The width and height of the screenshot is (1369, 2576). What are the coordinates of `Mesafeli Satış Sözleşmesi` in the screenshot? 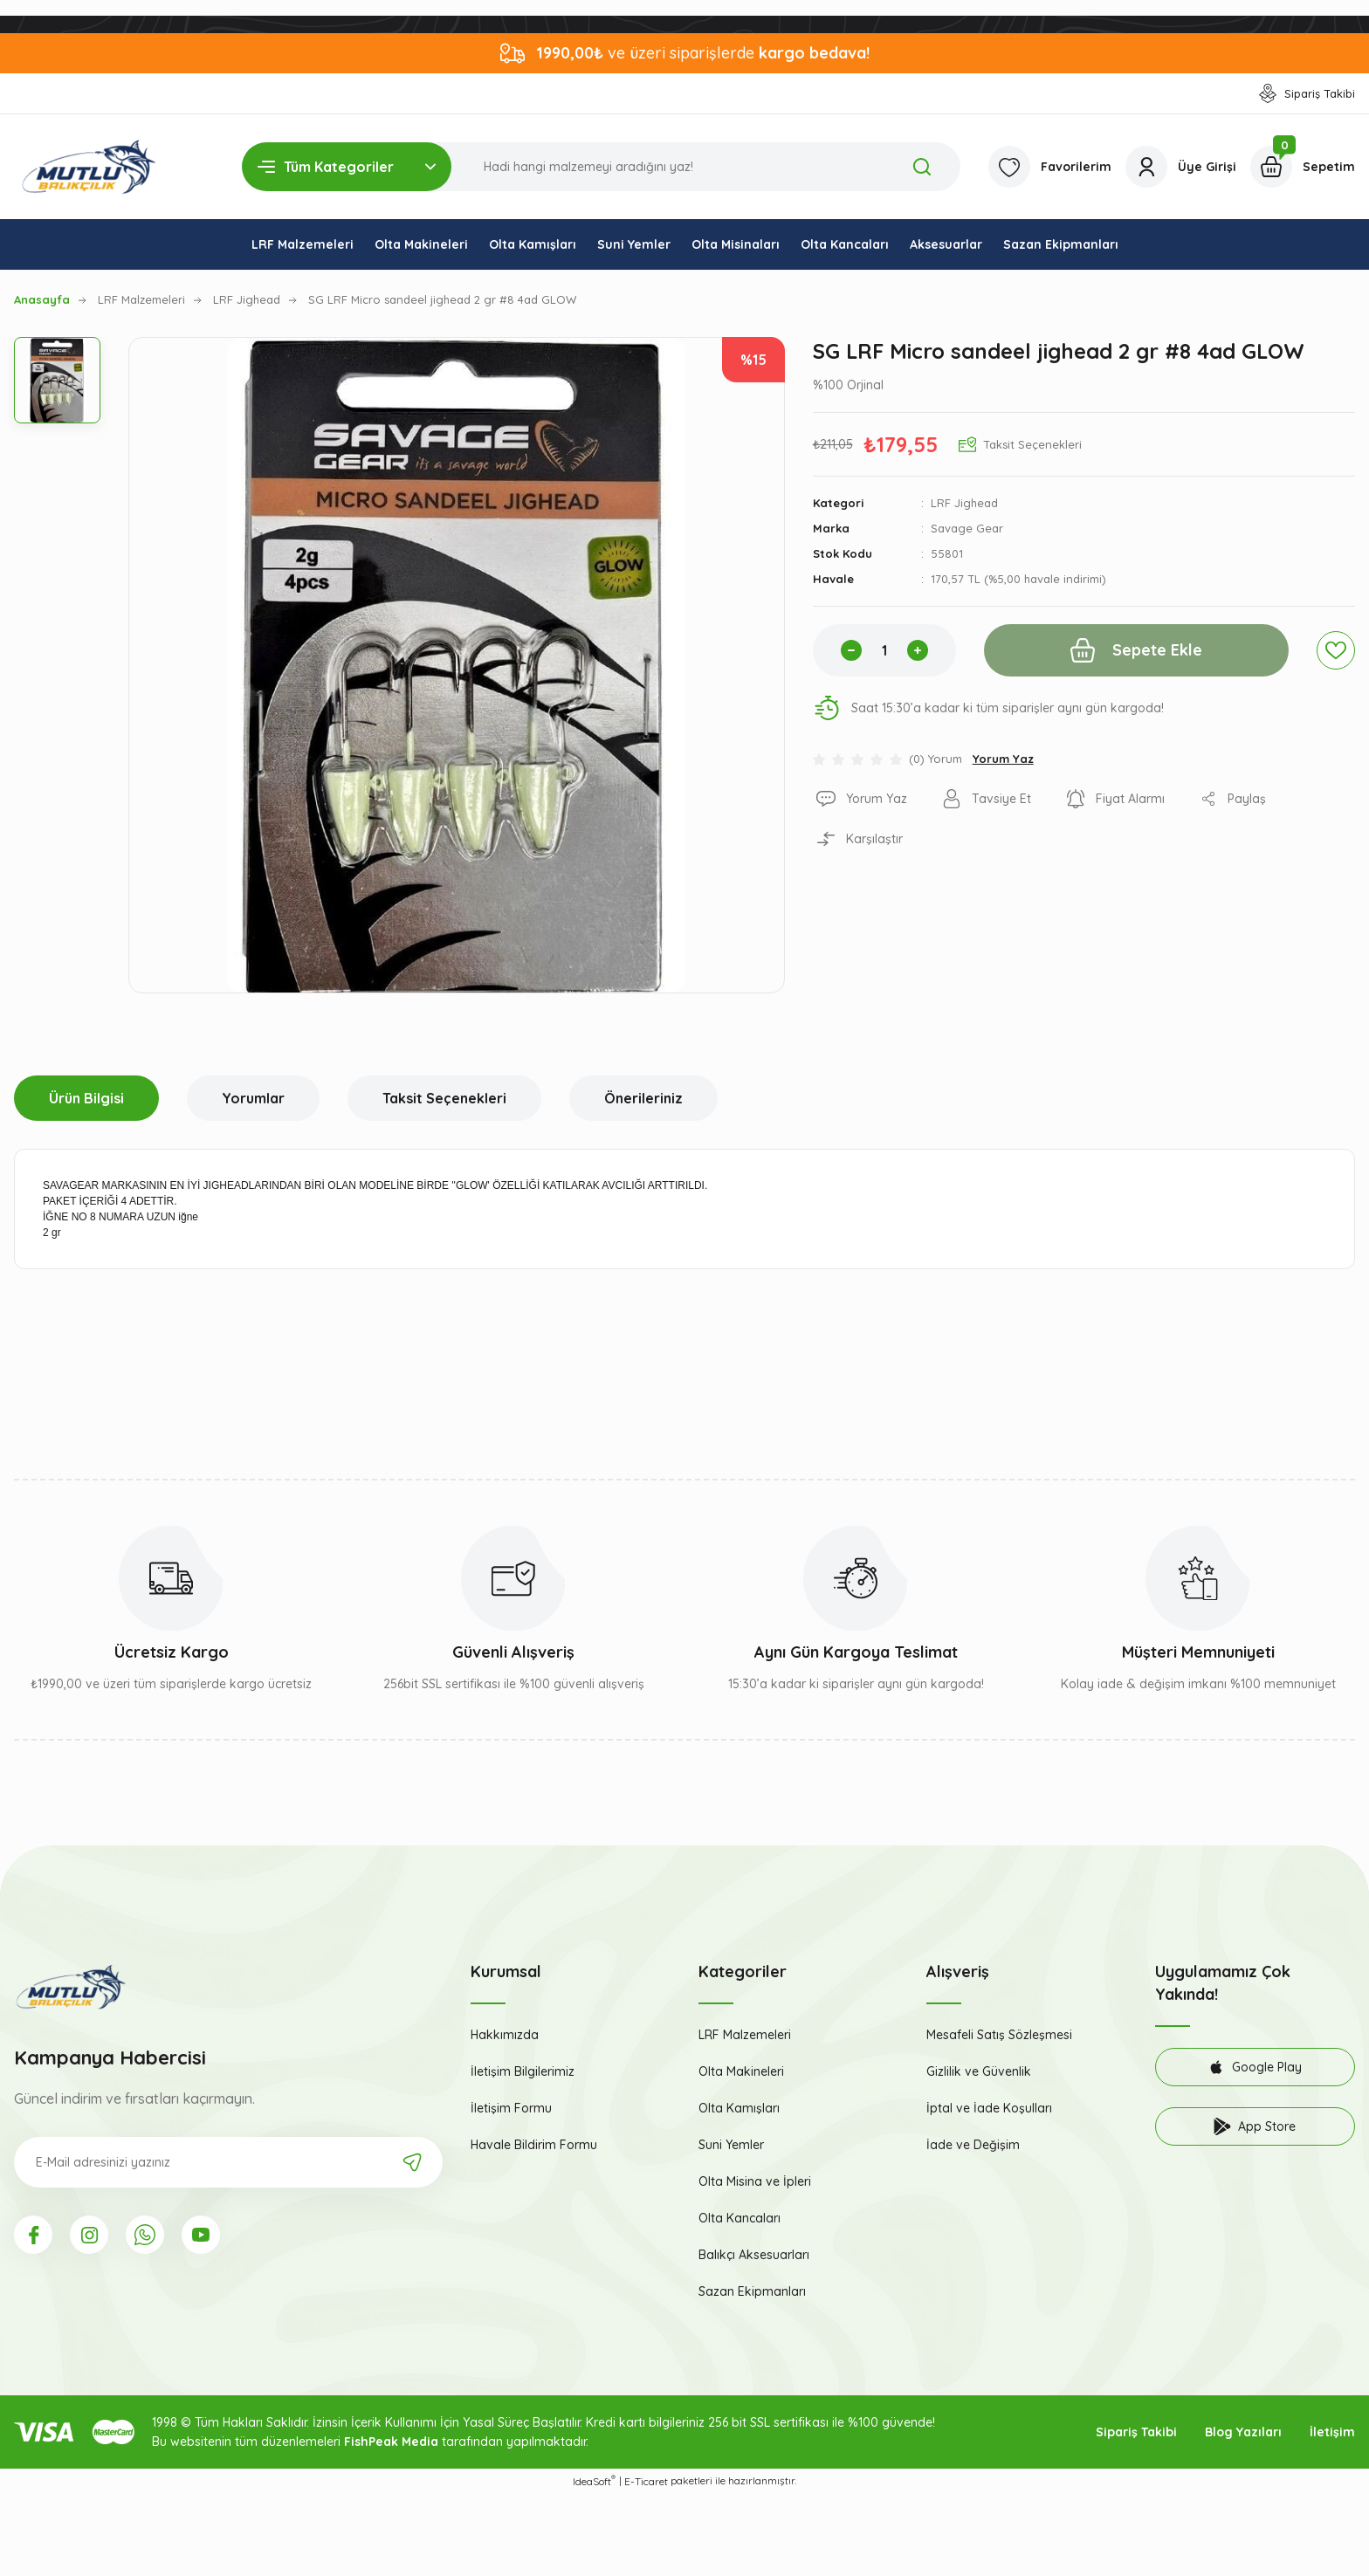 It's located at (999, 2035).